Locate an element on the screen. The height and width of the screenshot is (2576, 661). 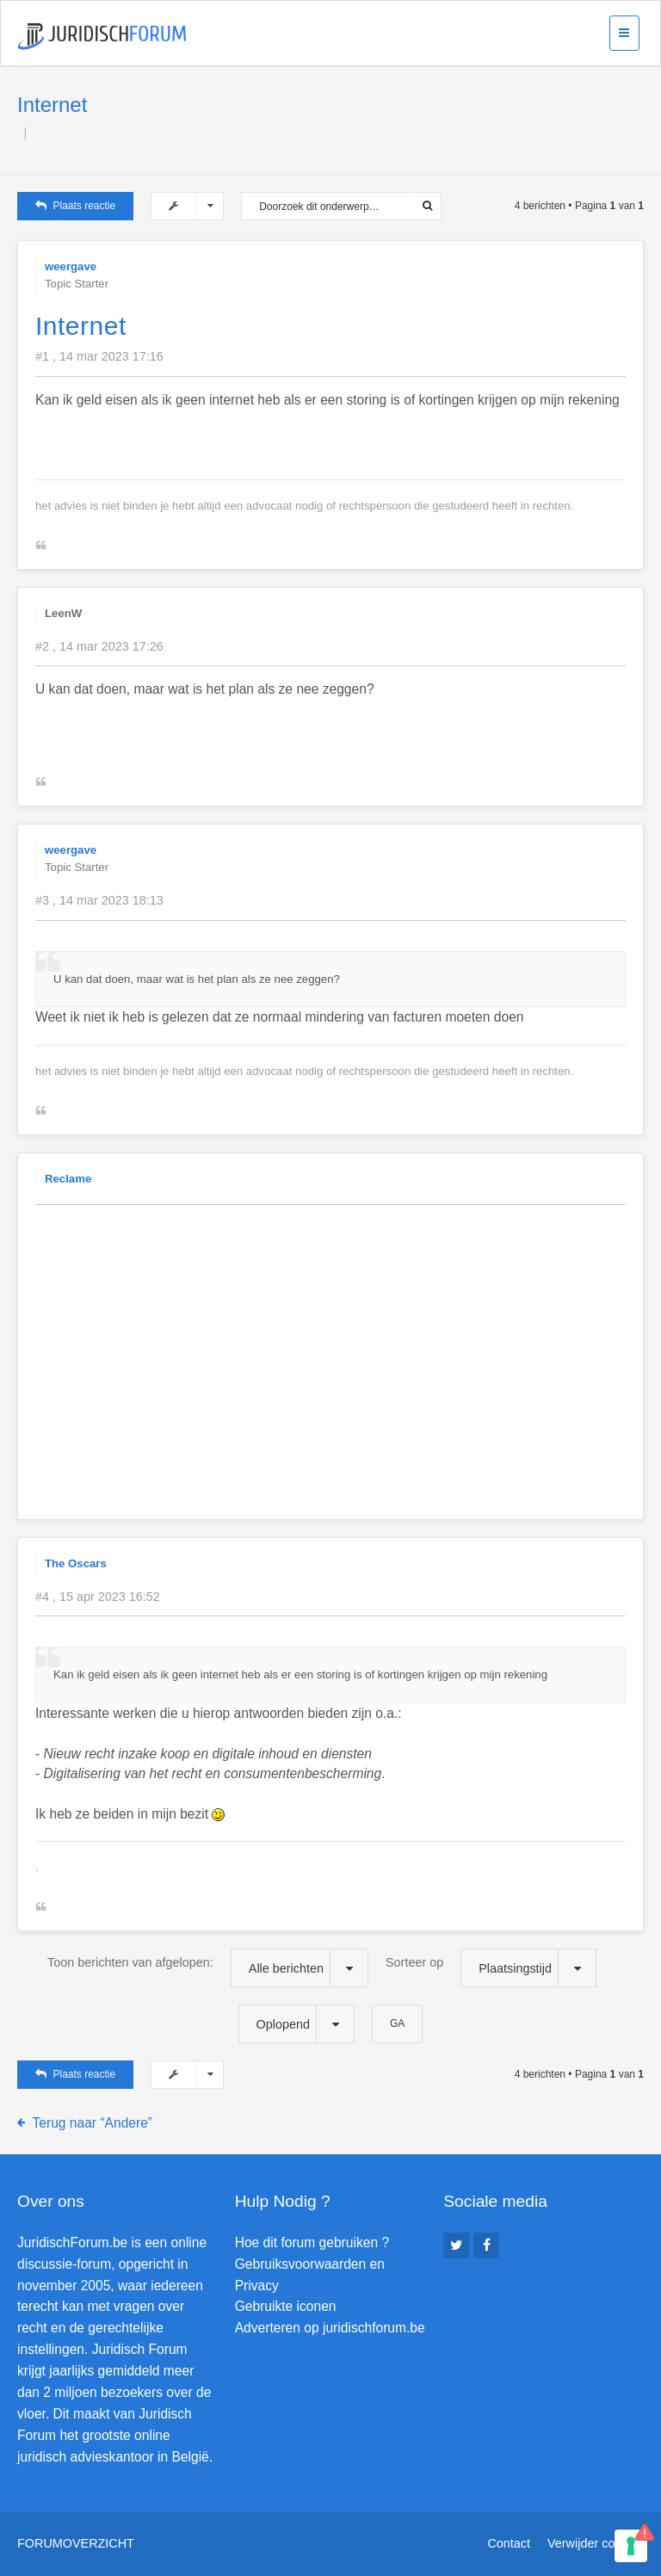
[Advertisement] is located at coordinates (348, 1338).